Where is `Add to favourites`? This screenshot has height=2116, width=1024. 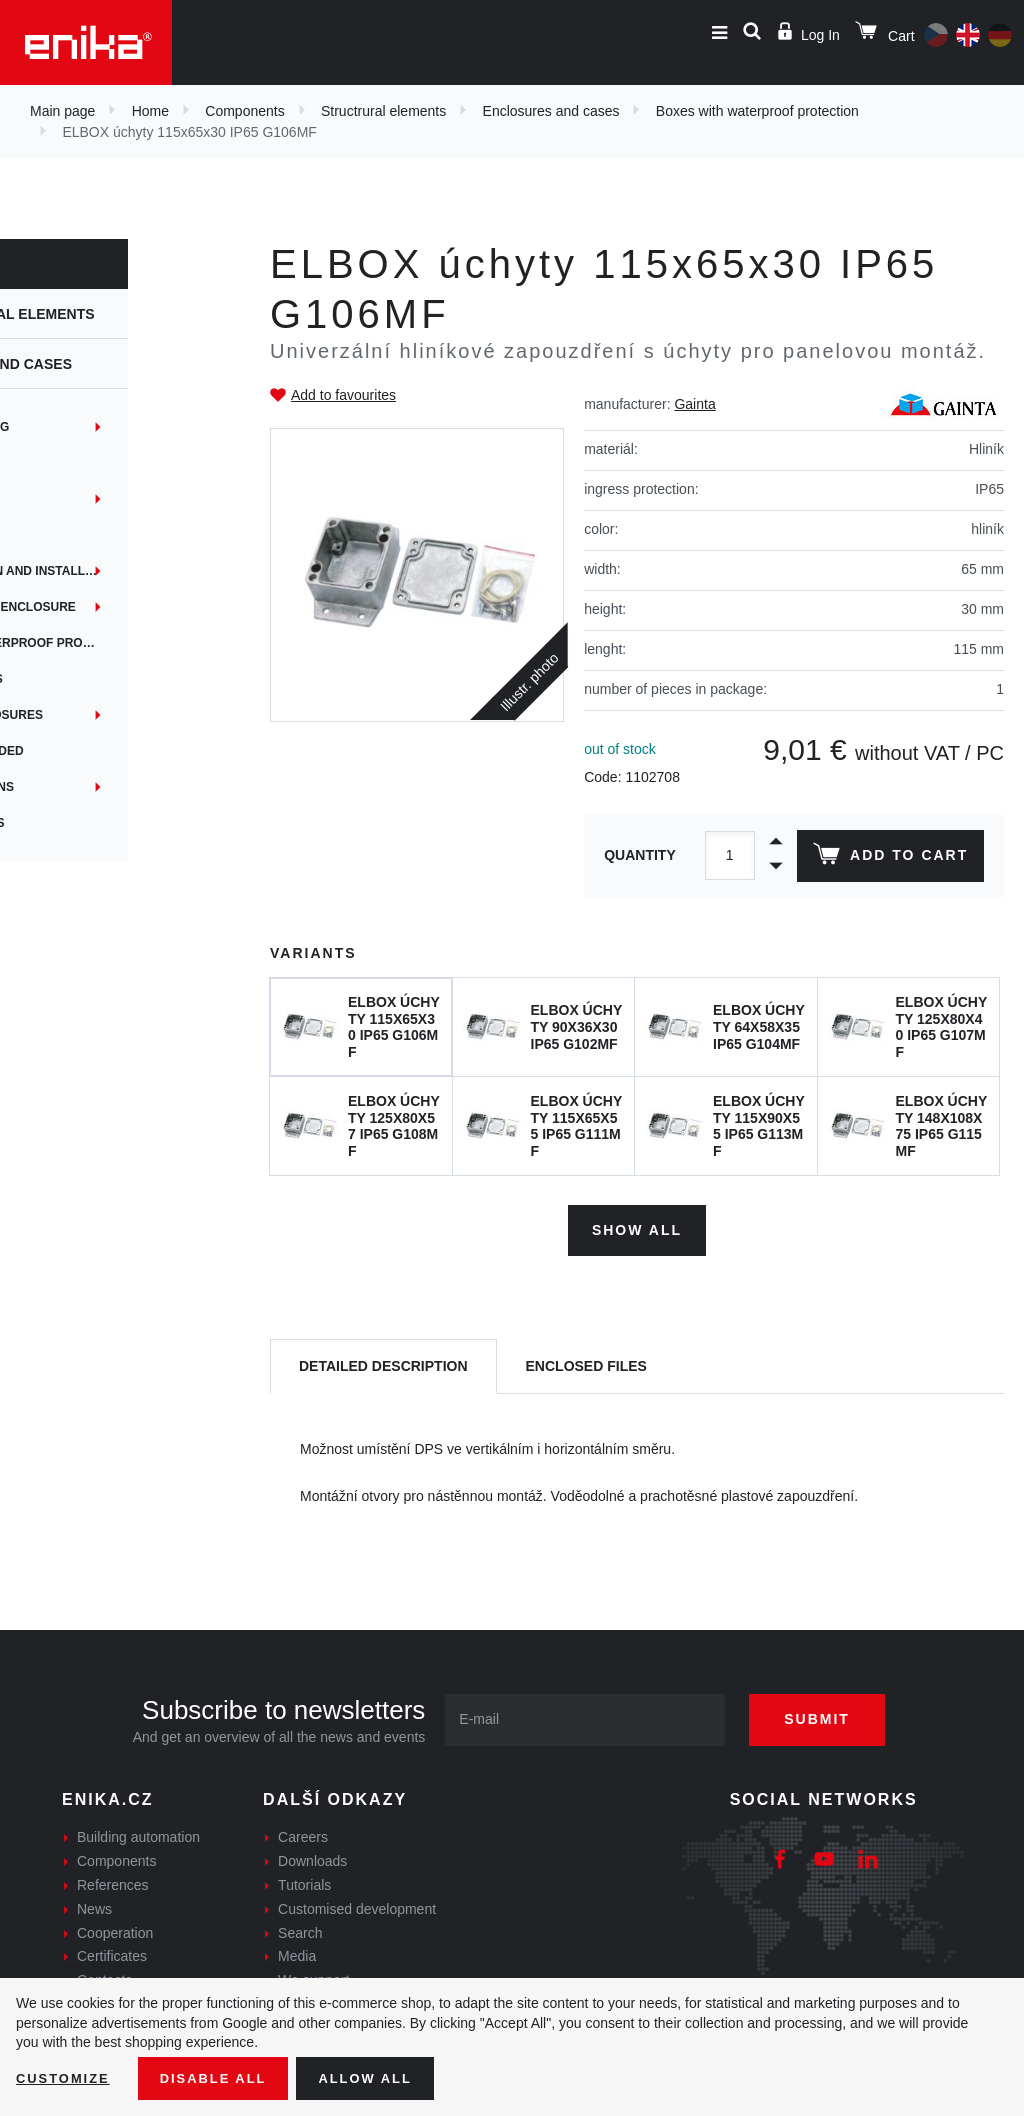 Add to favourites is located at coordinates (343, 395).